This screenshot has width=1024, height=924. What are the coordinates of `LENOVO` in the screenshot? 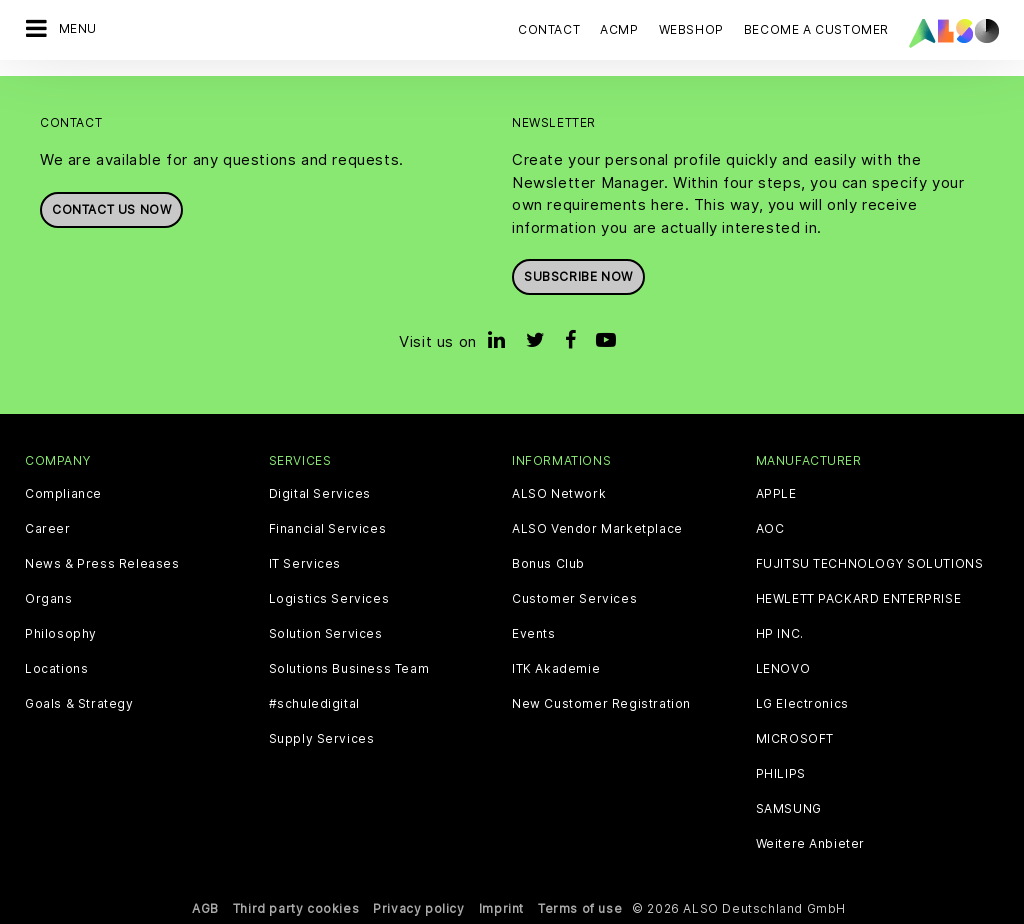 It's located at (783, 669).